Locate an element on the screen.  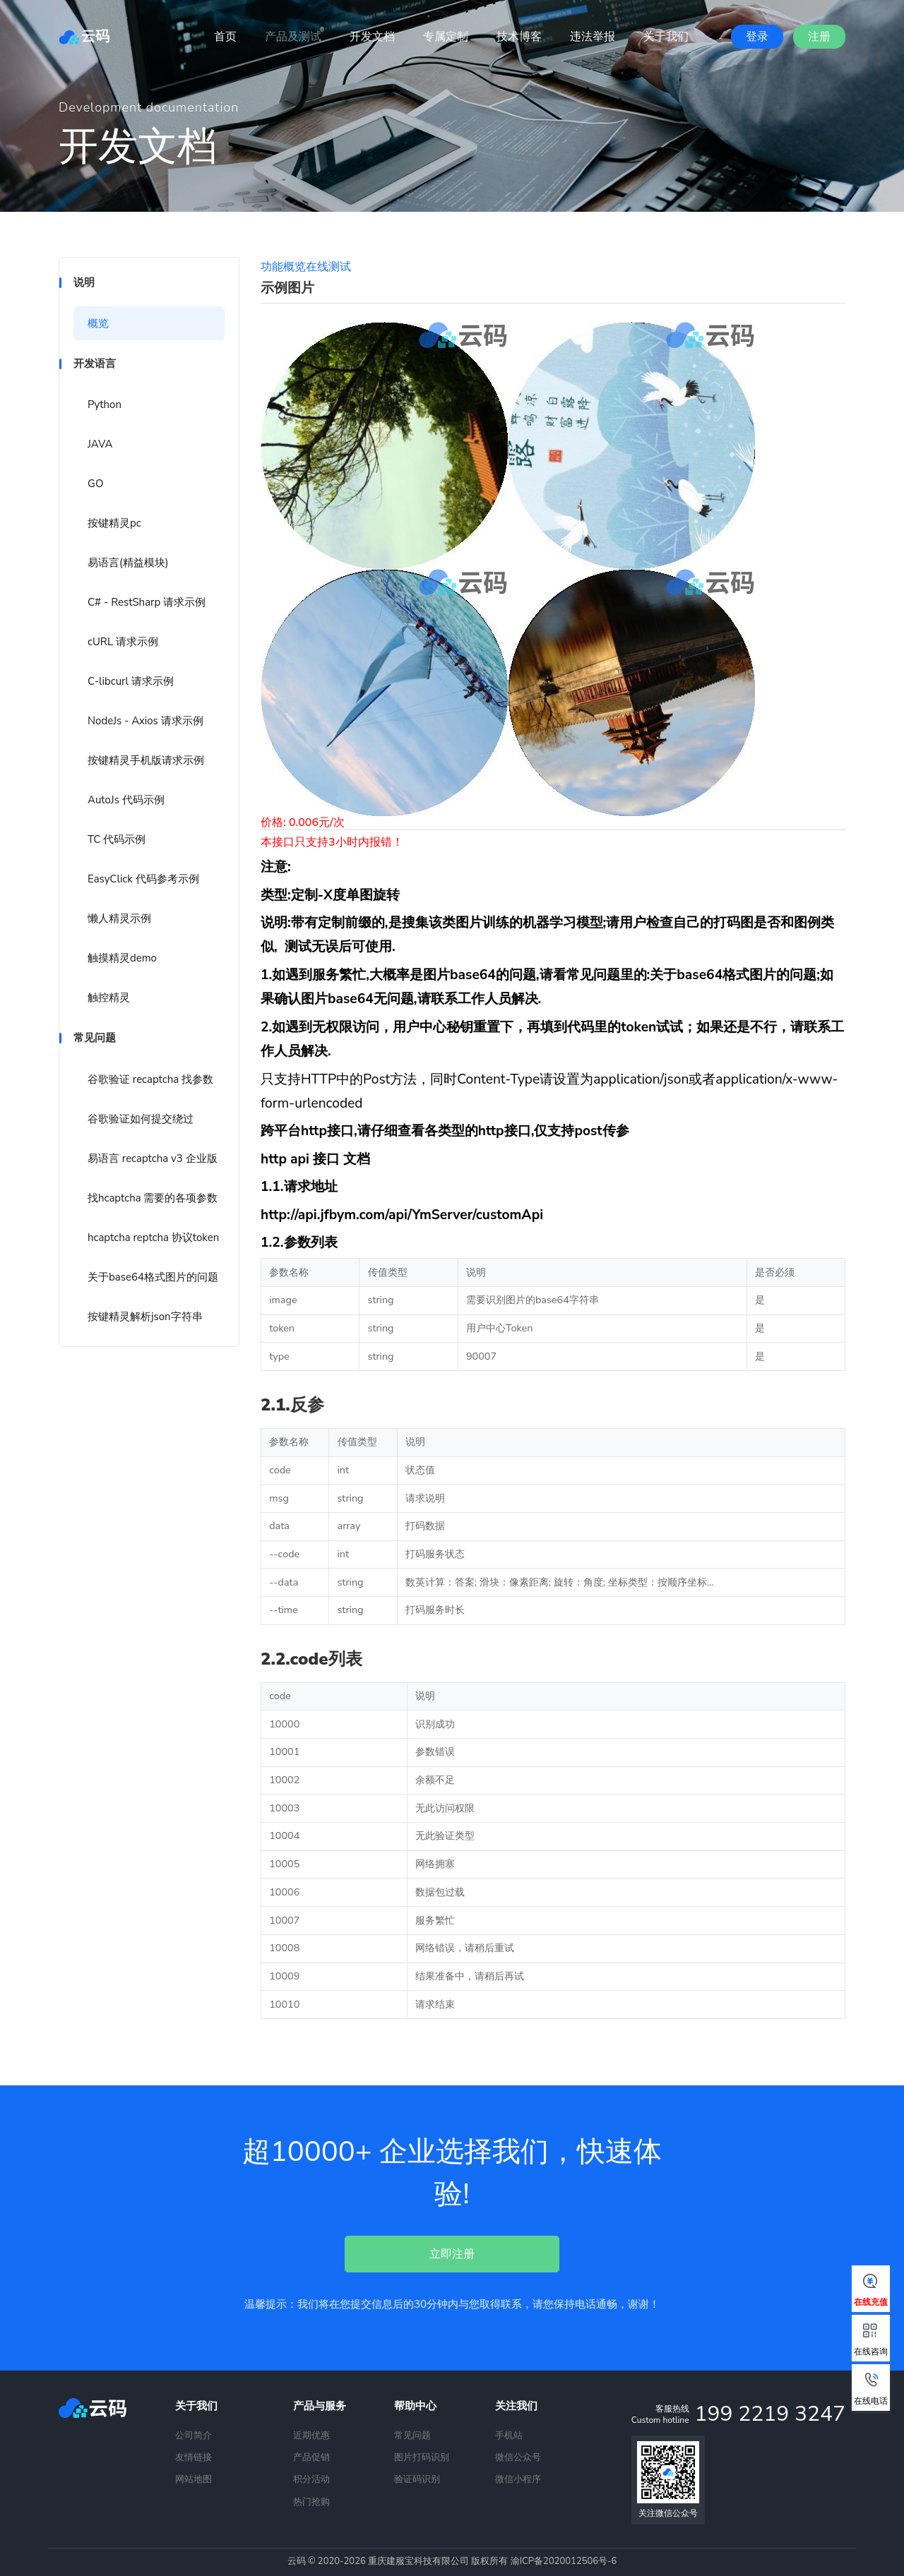
懒人精灵示例 is located at coordinates (119, 918).